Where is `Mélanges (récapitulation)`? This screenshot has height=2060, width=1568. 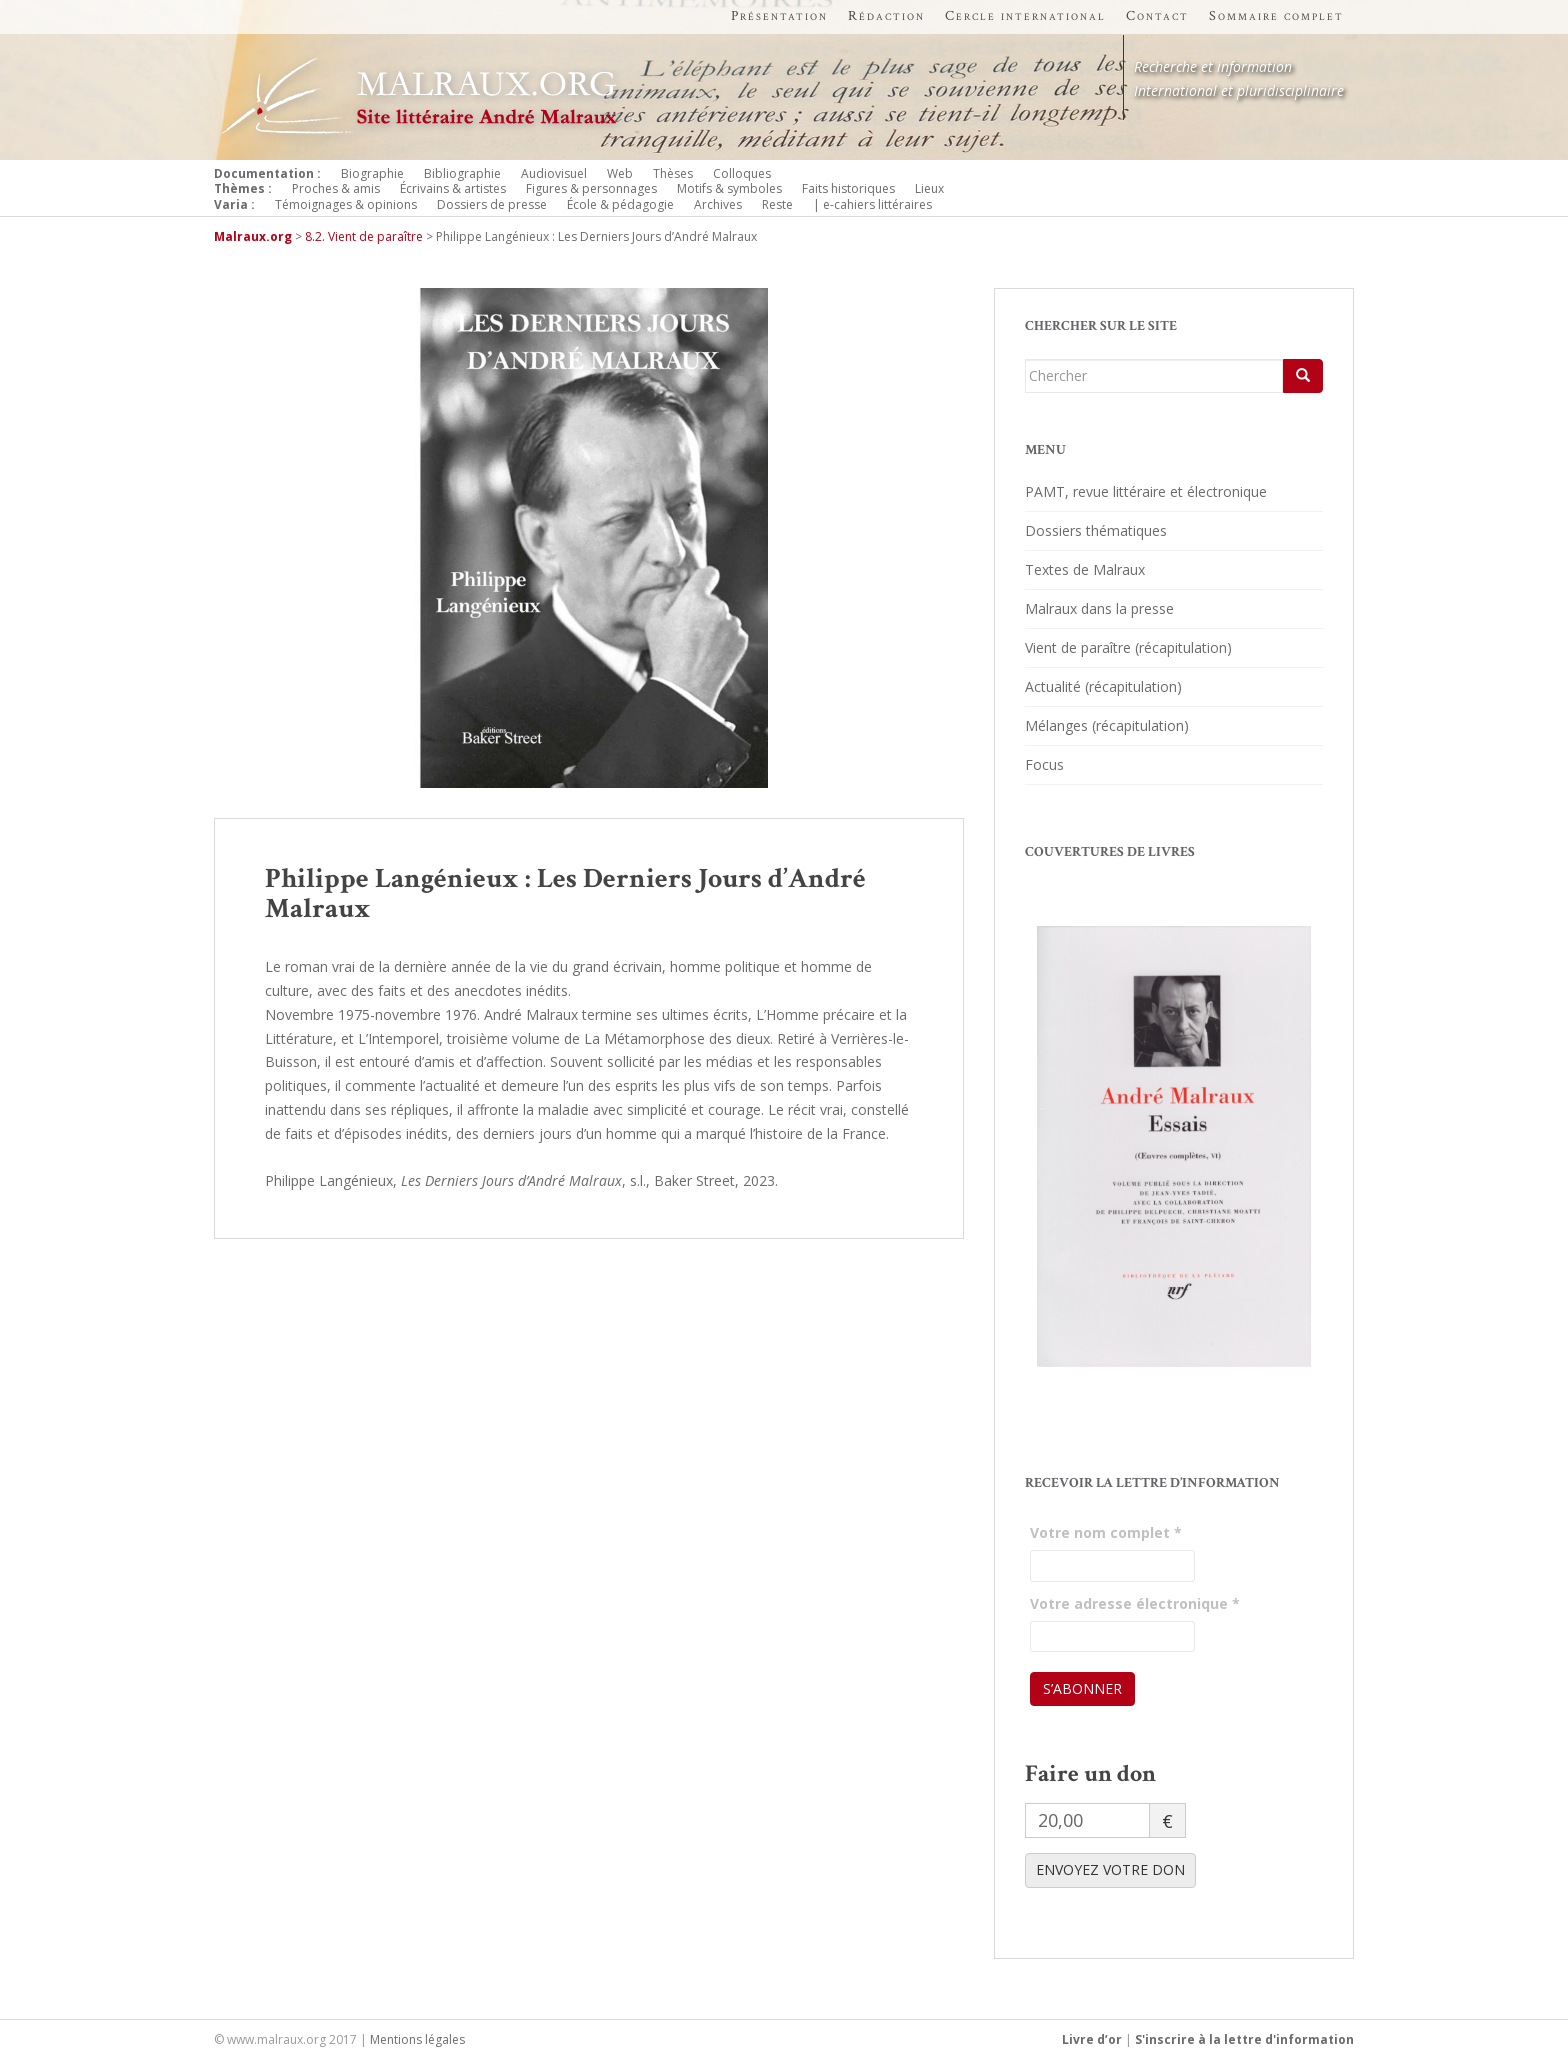
Mélanges (récapitulation) is located at coordinates (1107, 725).